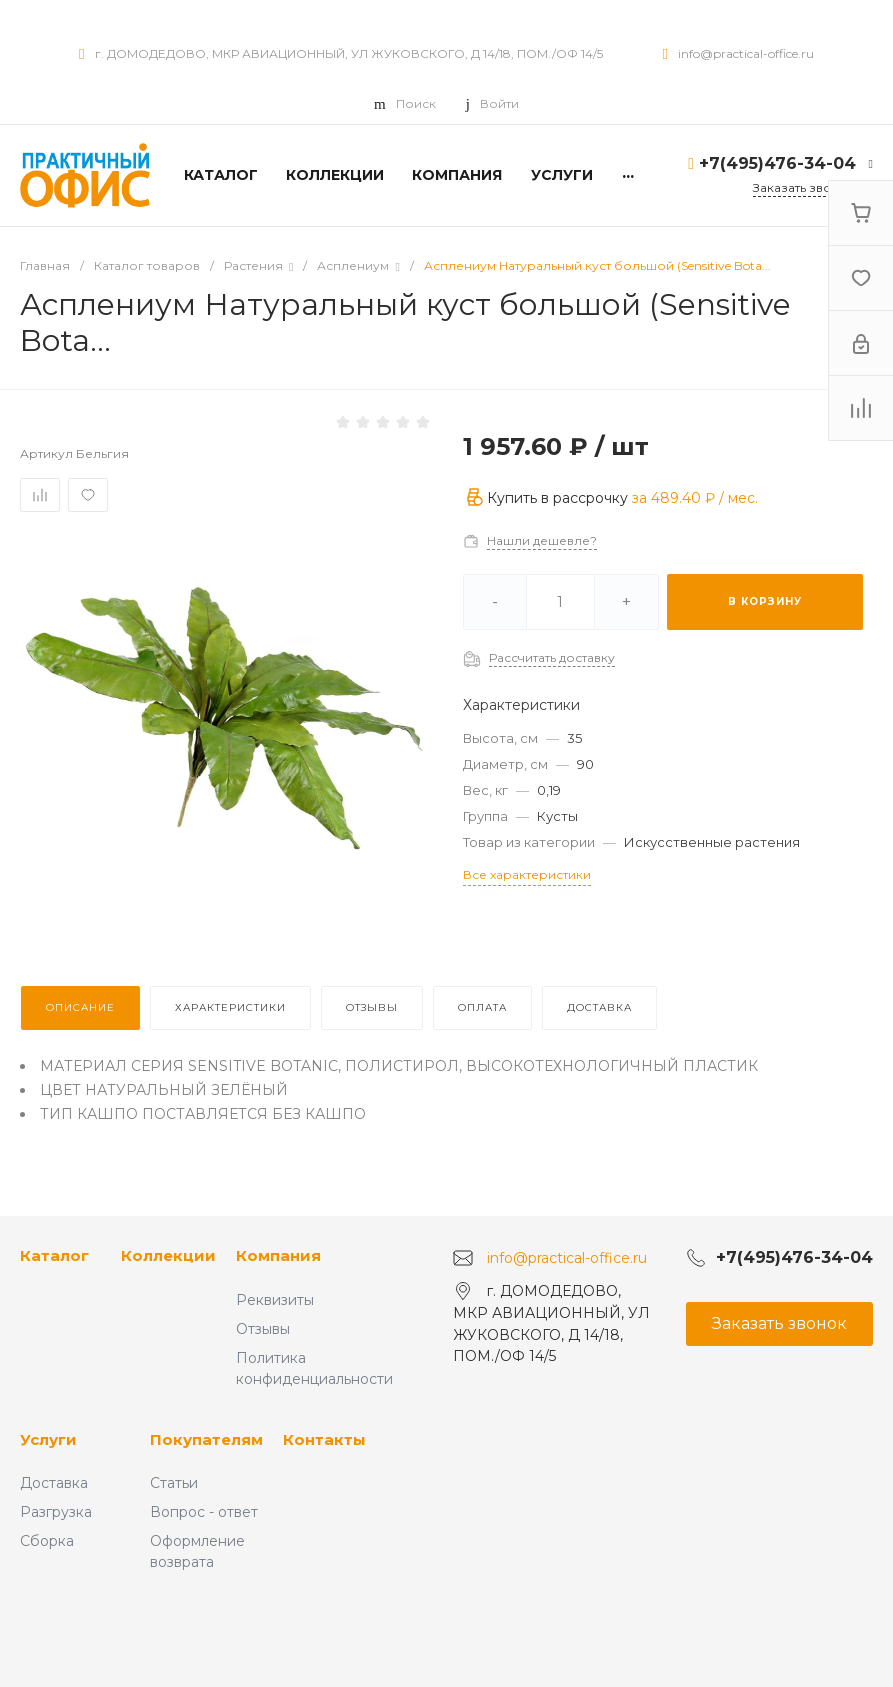 The image size is (893, 1687). What do you see at coordinates (746, 53) in the screenshot?
I see `info@practical-office.ru` at bounding box center [746, 53].